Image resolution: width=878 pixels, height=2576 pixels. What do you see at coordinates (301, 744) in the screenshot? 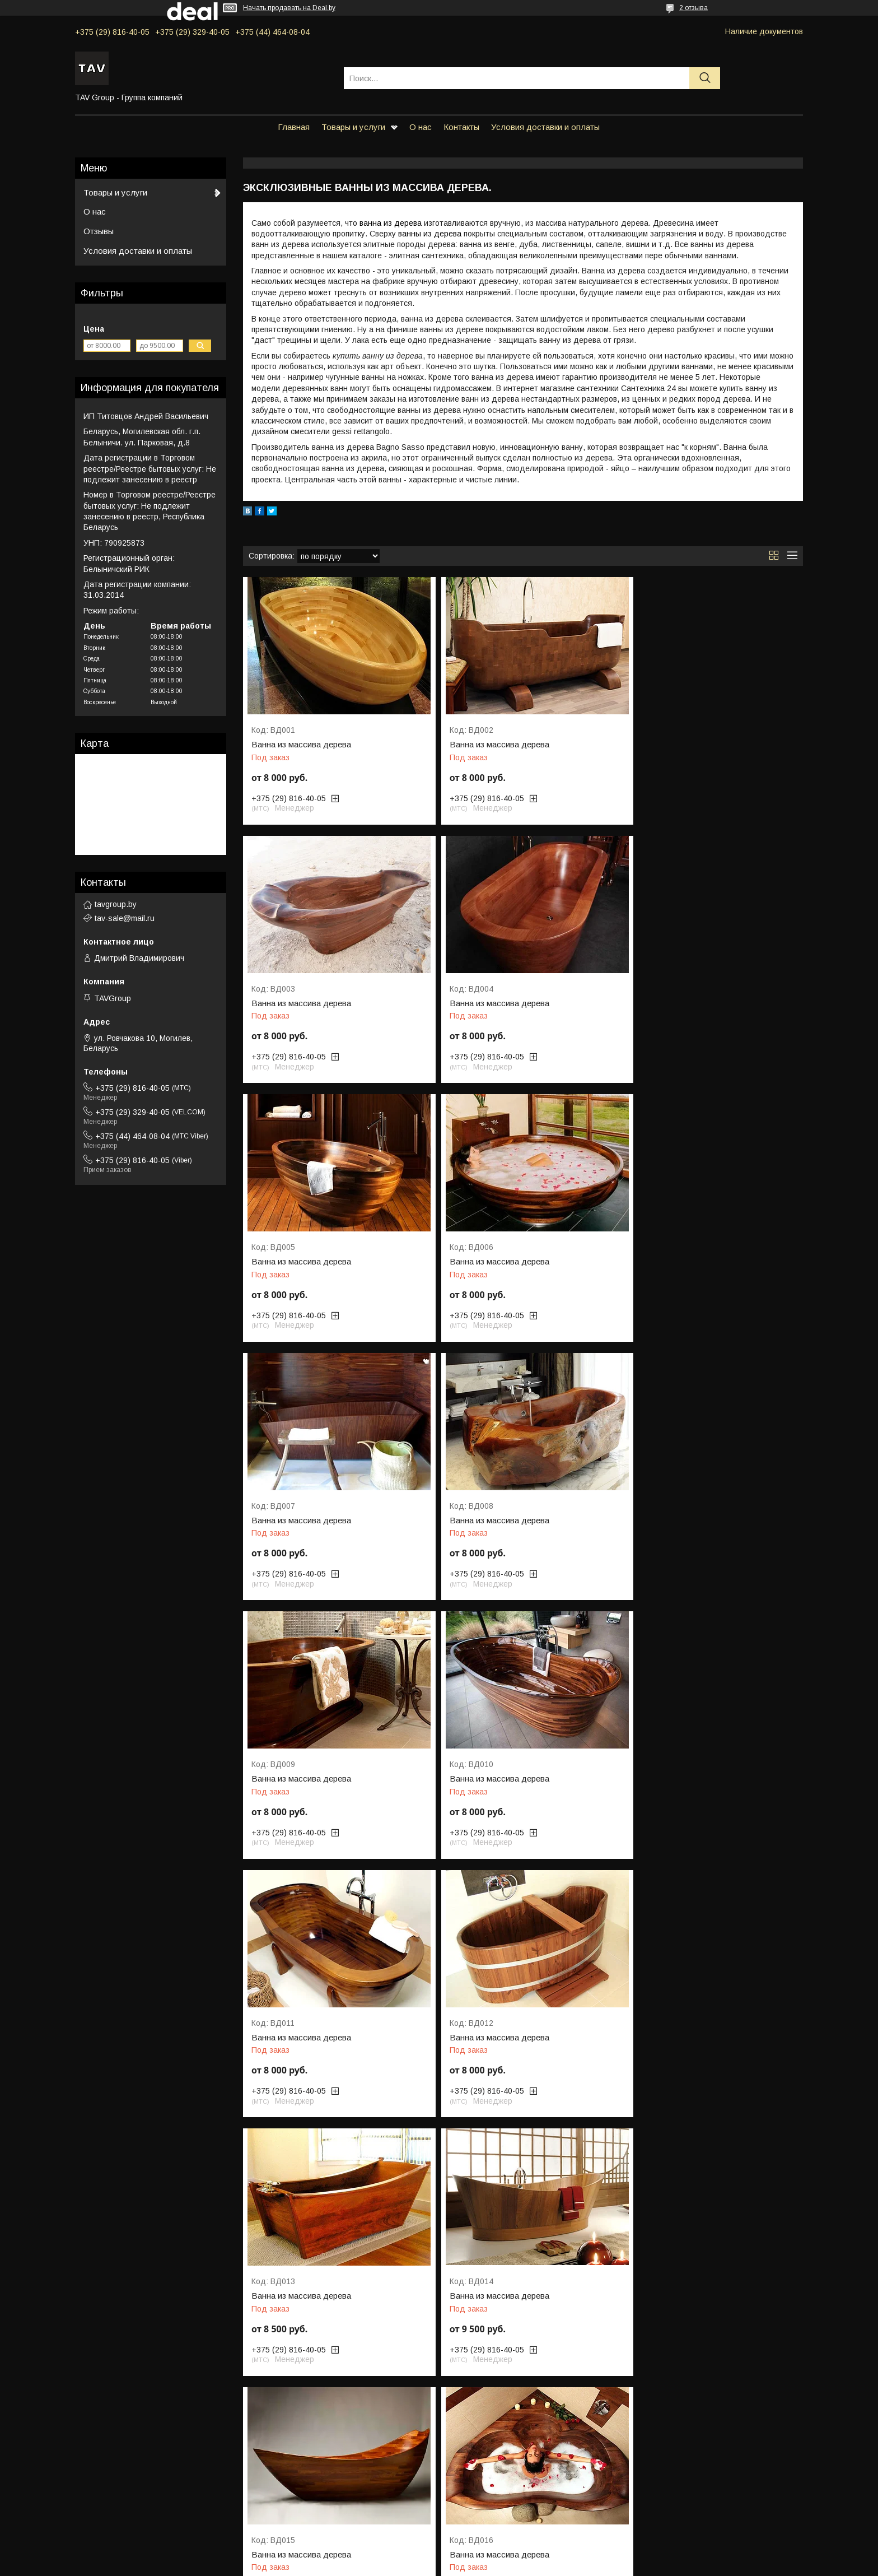
I see `Ванна из массива дерева` at bounding box center [301, 744].